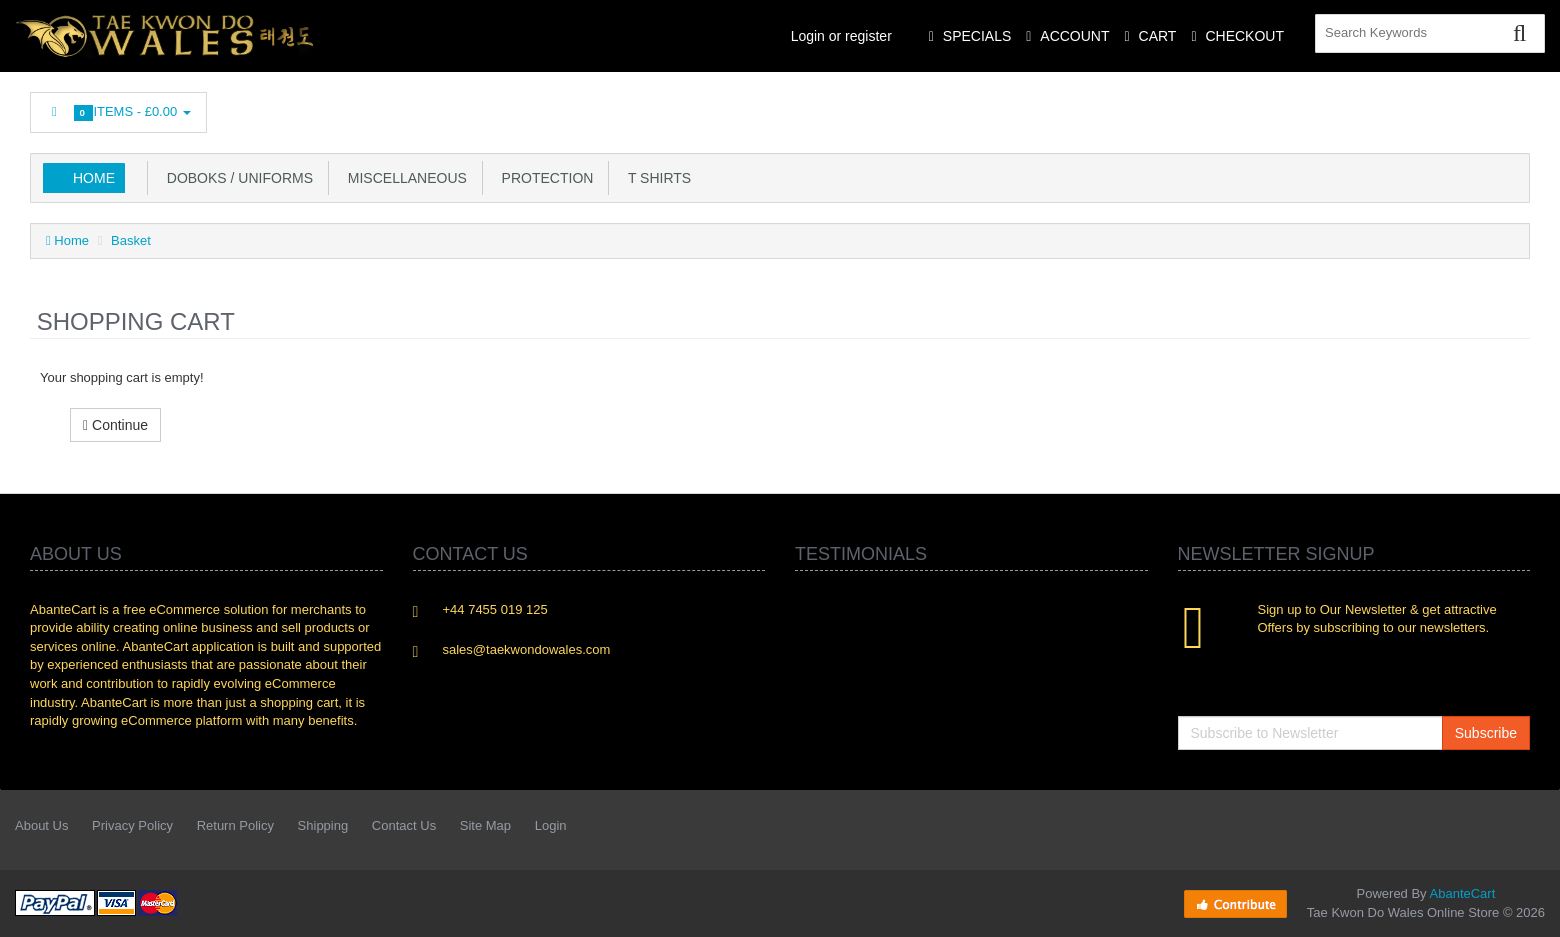 This screenshot has width=1560, height=937. I want to click on Back to top, so click(1526, 906).